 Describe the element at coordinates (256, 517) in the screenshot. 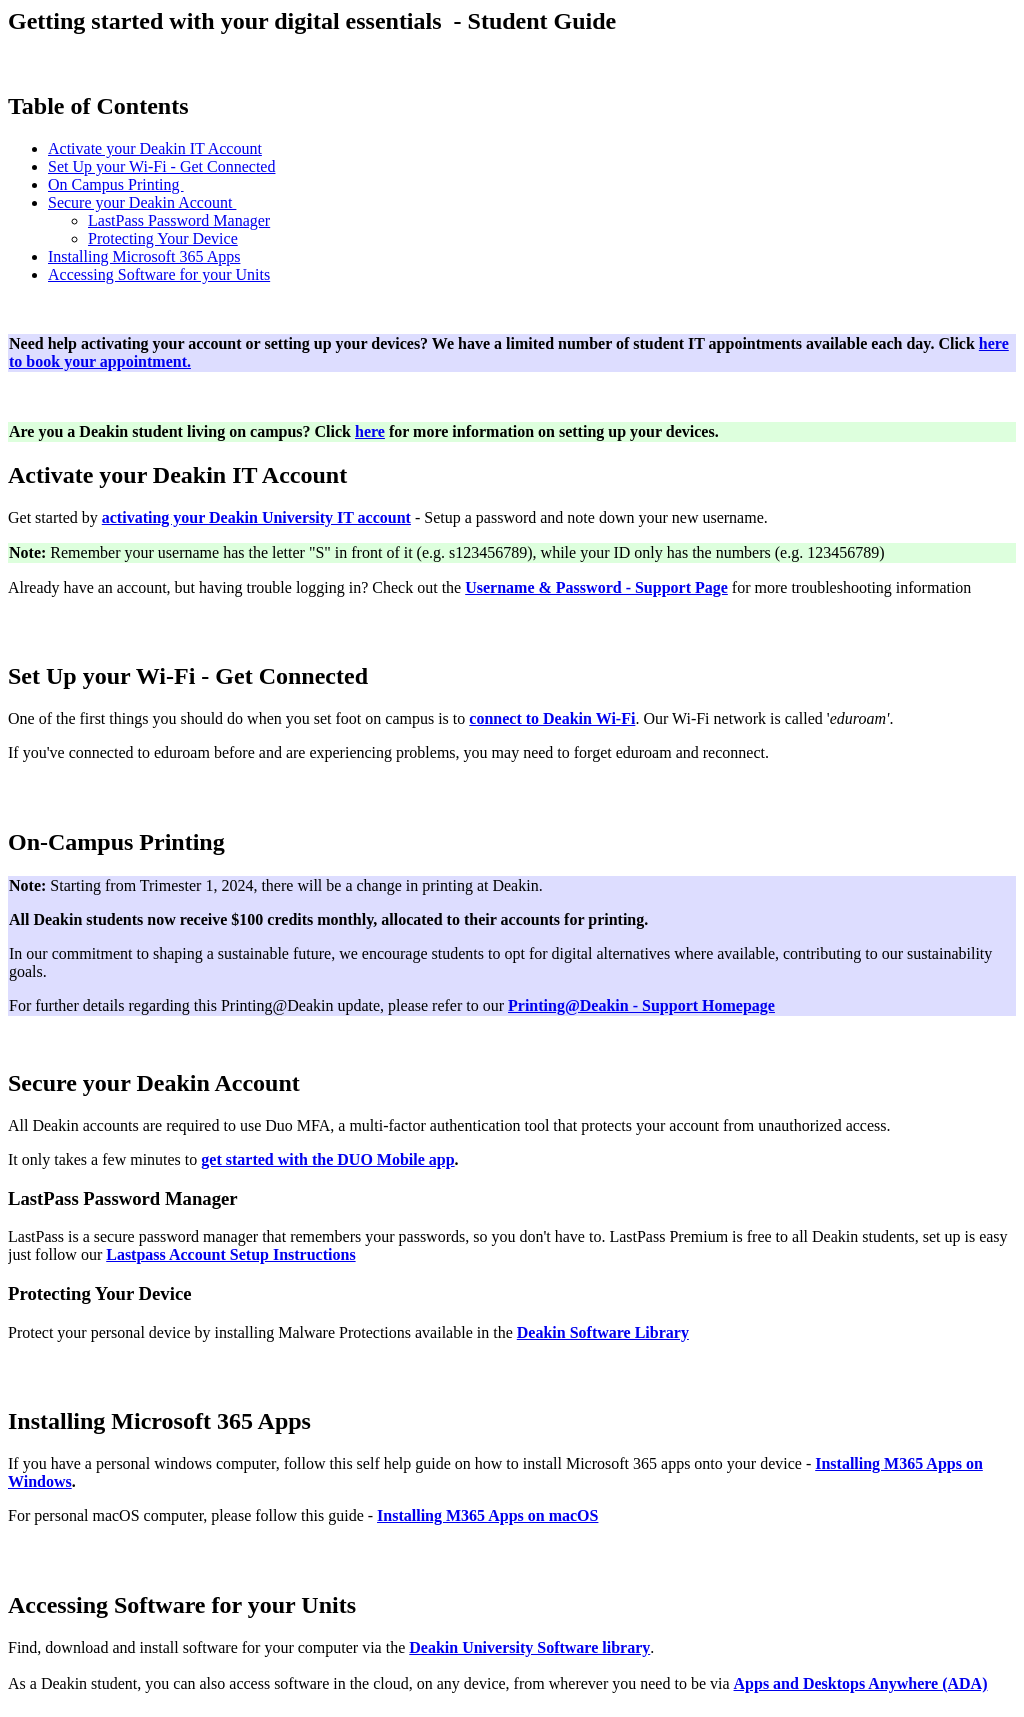

I see `activating your Deakin University IT account` at that location.